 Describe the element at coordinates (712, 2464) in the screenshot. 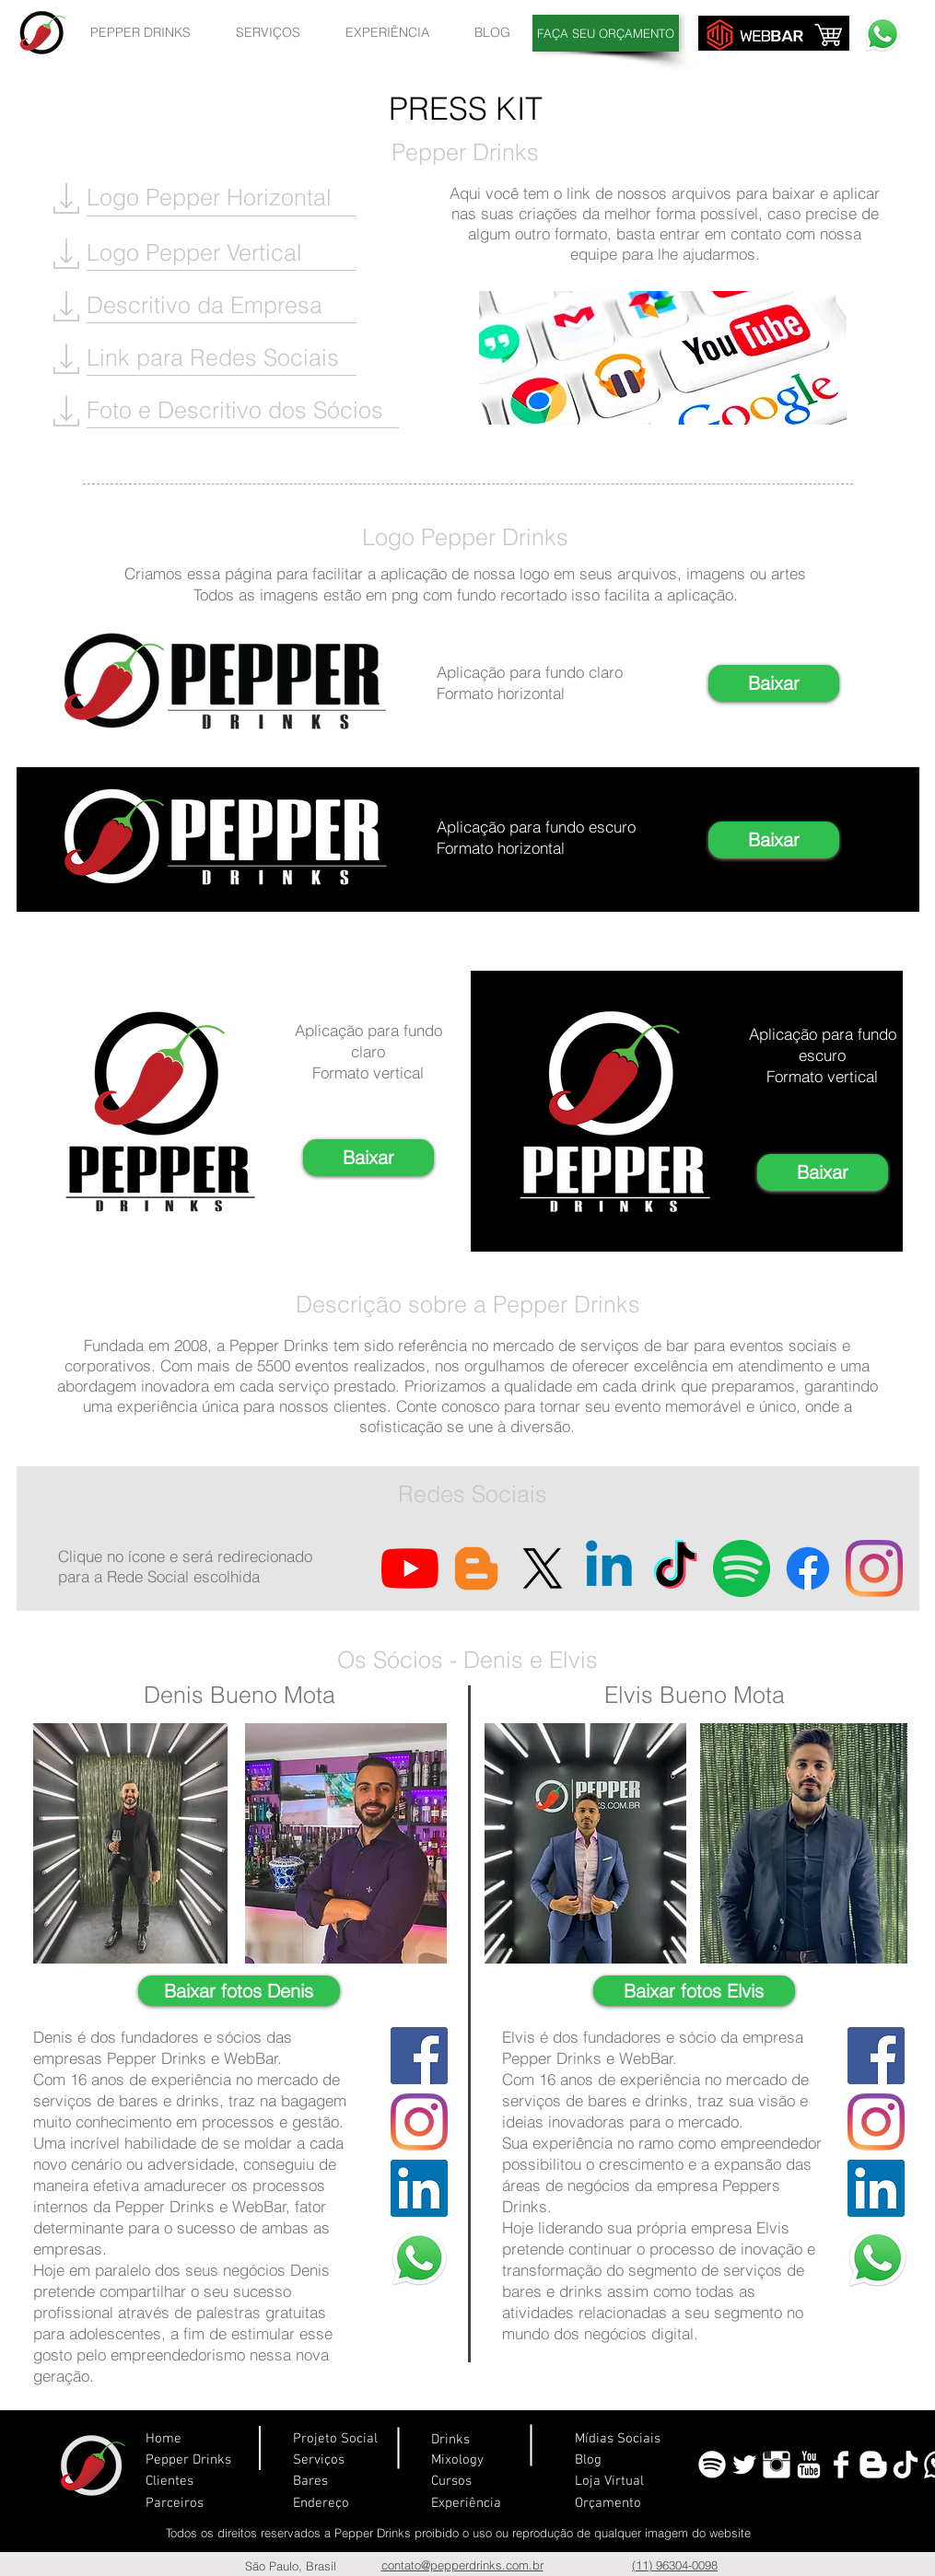

I see `[spotify]` at that location.